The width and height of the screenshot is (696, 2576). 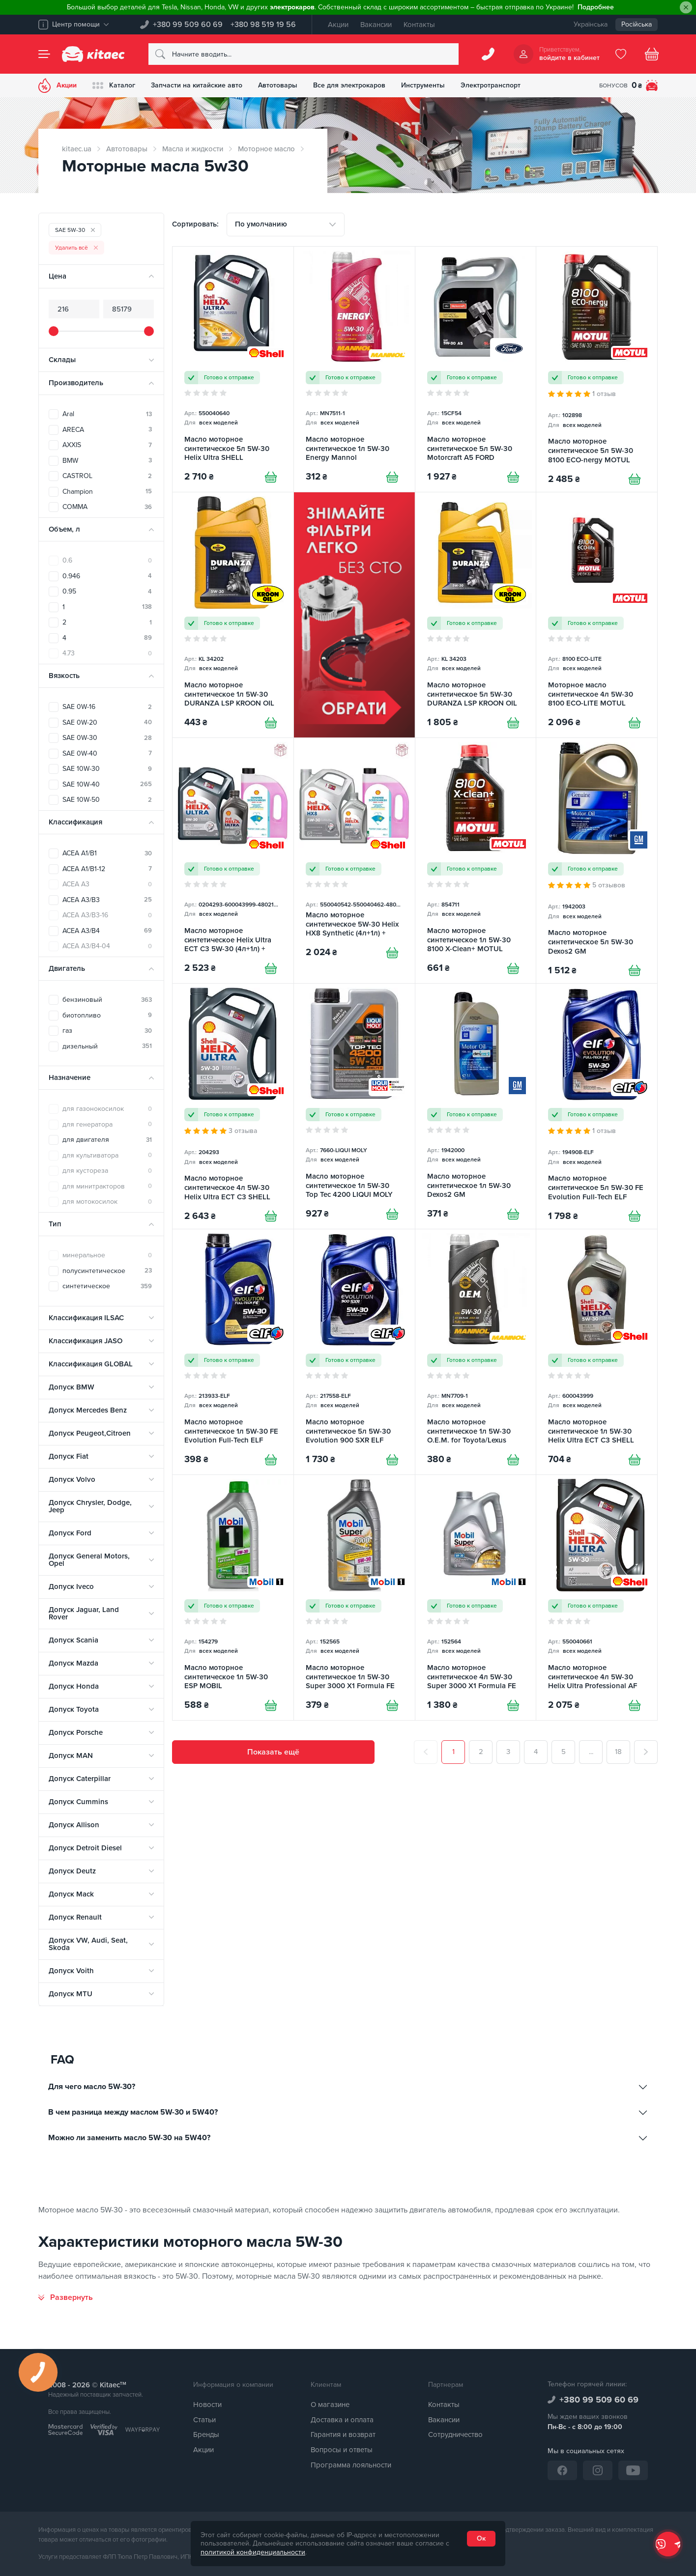 I want to click on Каталог, so click(x=113, y=85).